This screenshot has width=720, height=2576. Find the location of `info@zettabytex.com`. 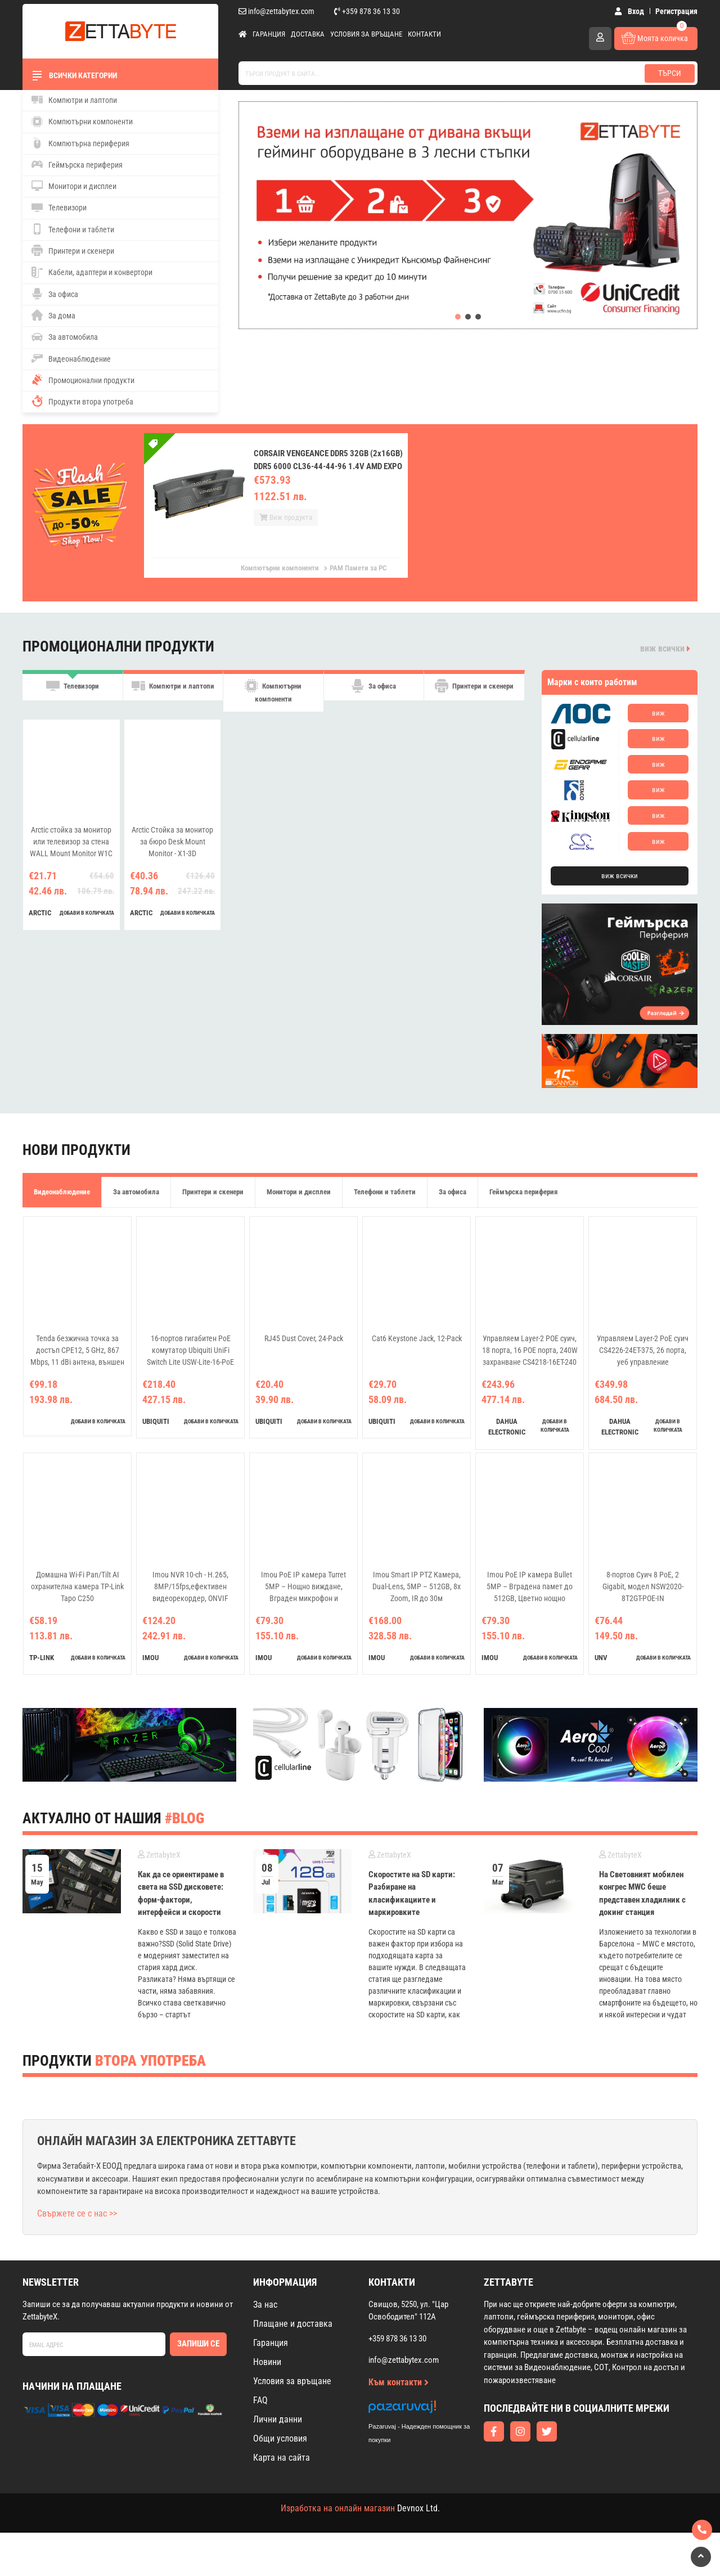

info@zettabytex.com is located at coordinates (276, 11).